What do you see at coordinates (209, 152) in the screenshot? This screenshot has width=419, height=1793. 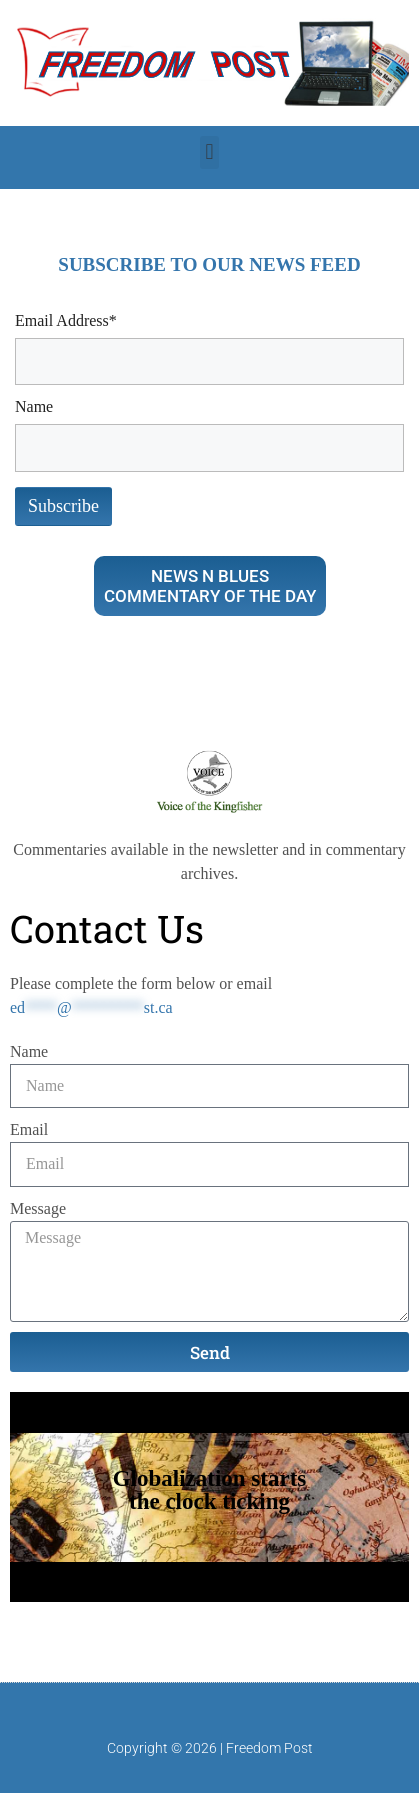 I see `[button]` at bounding box center [209, 152].